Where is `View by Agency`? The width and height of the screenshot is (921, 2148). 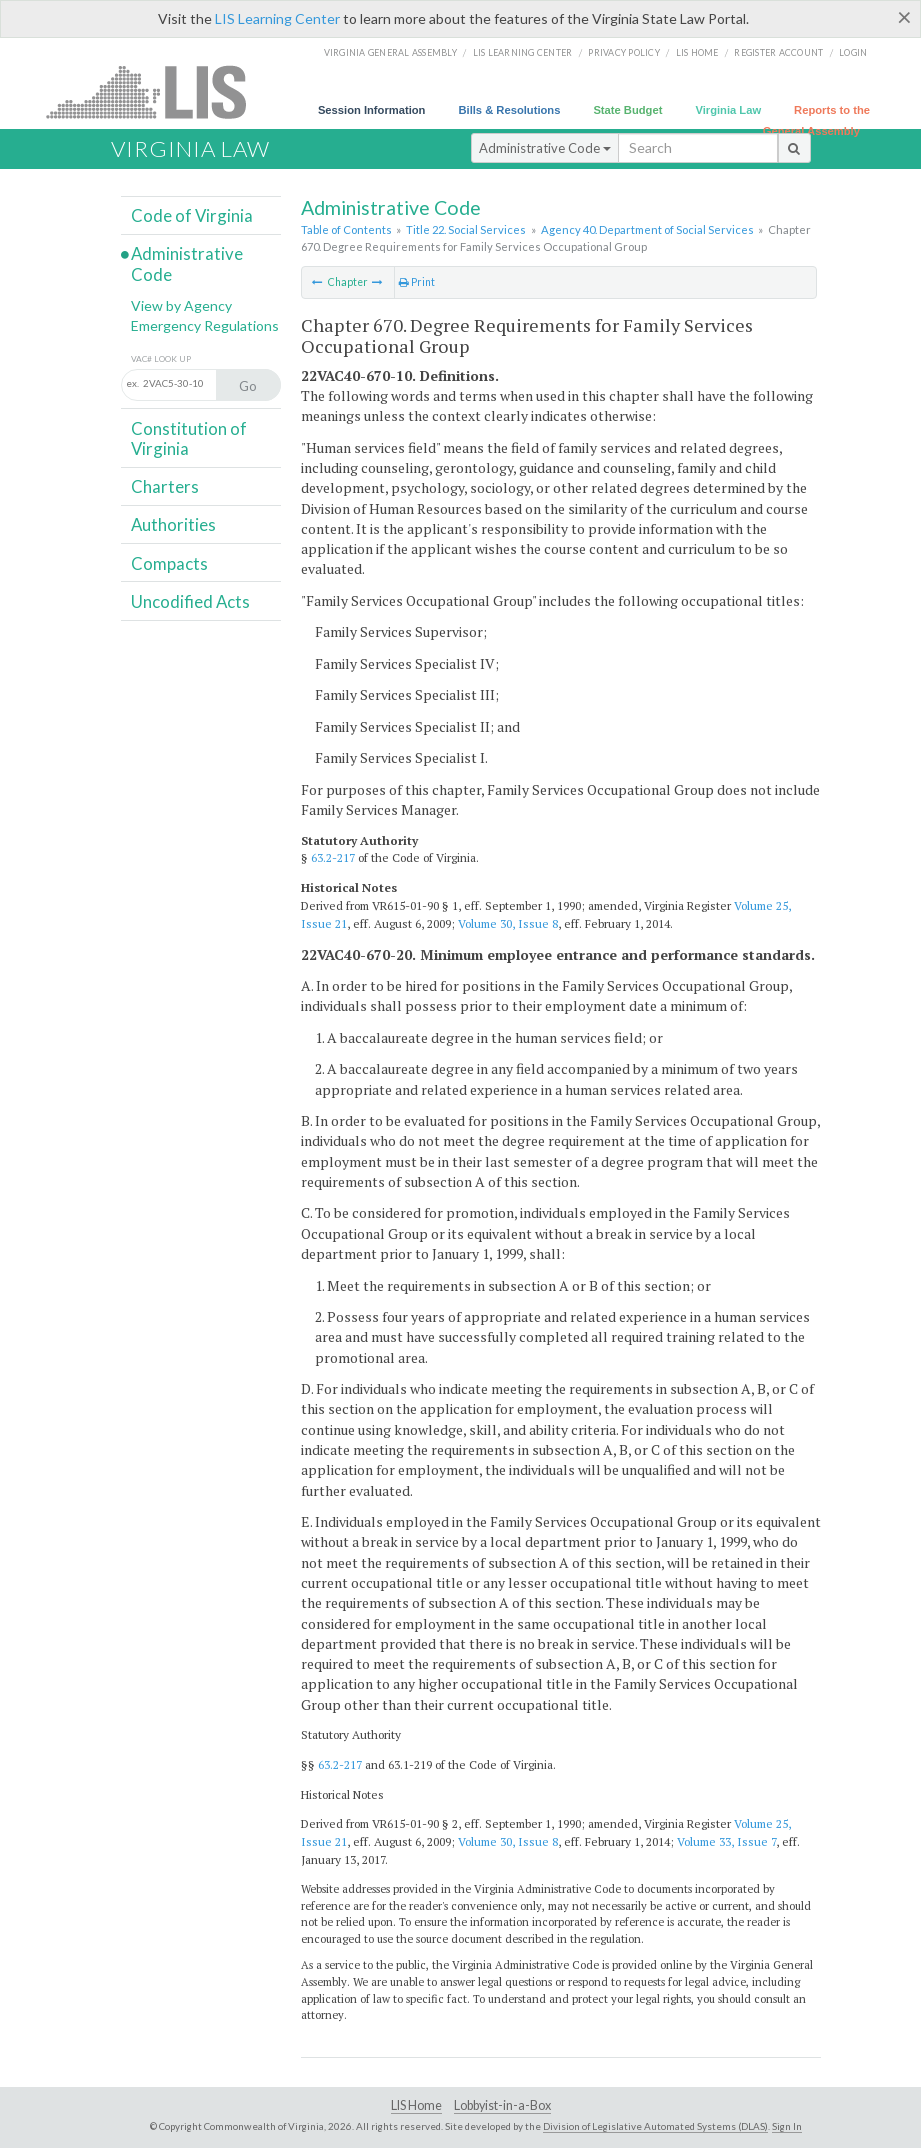
View by Agency is located at coordinates (181, 305).